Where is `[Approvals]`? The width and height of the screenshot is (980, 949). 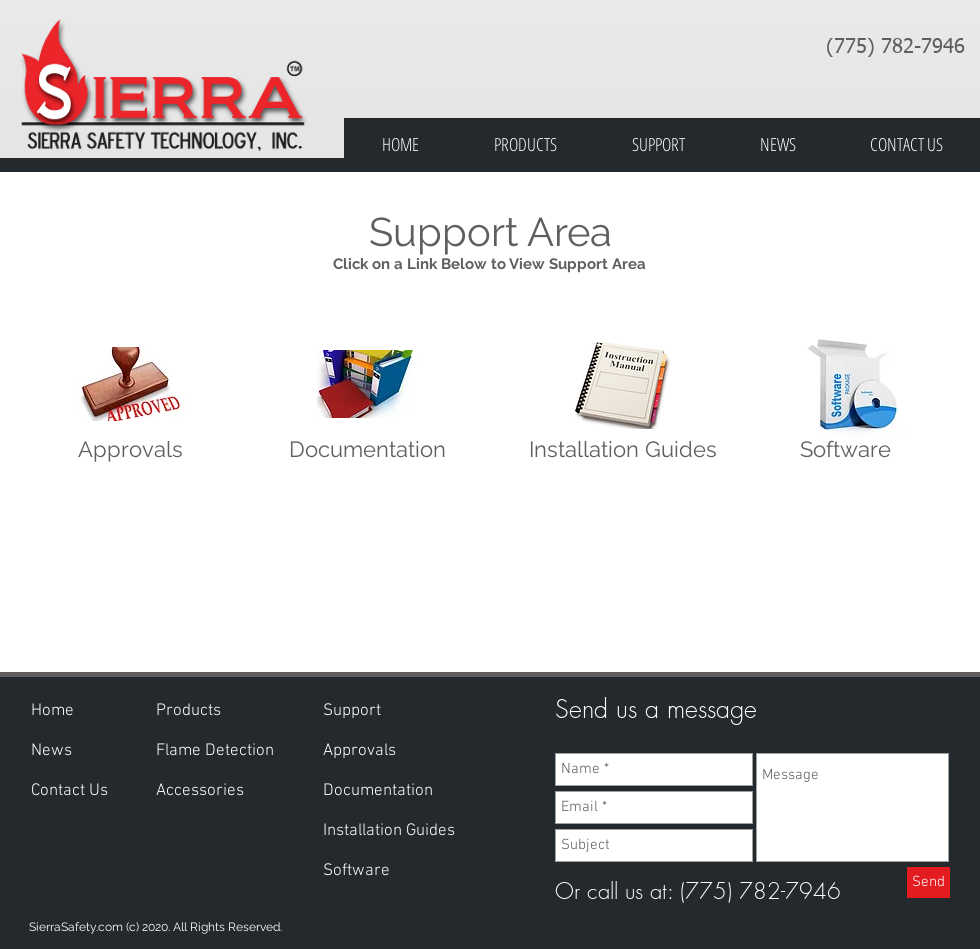
[Approvals] is located at coordinates (361, 752).